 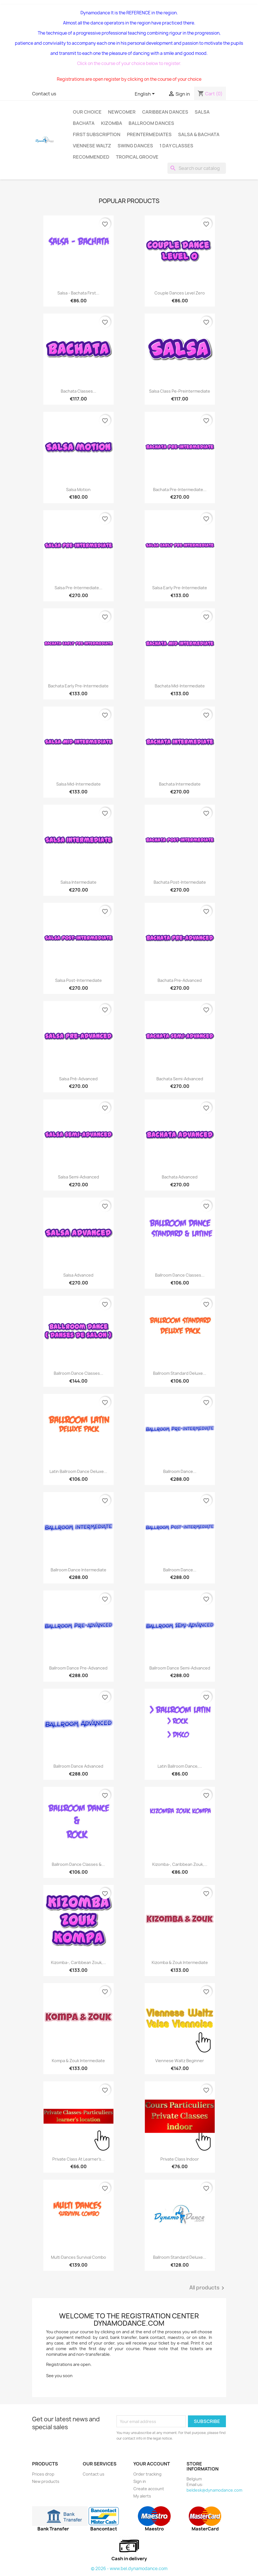 I want to click on Ballroom dances, so click(x=151, y=123).